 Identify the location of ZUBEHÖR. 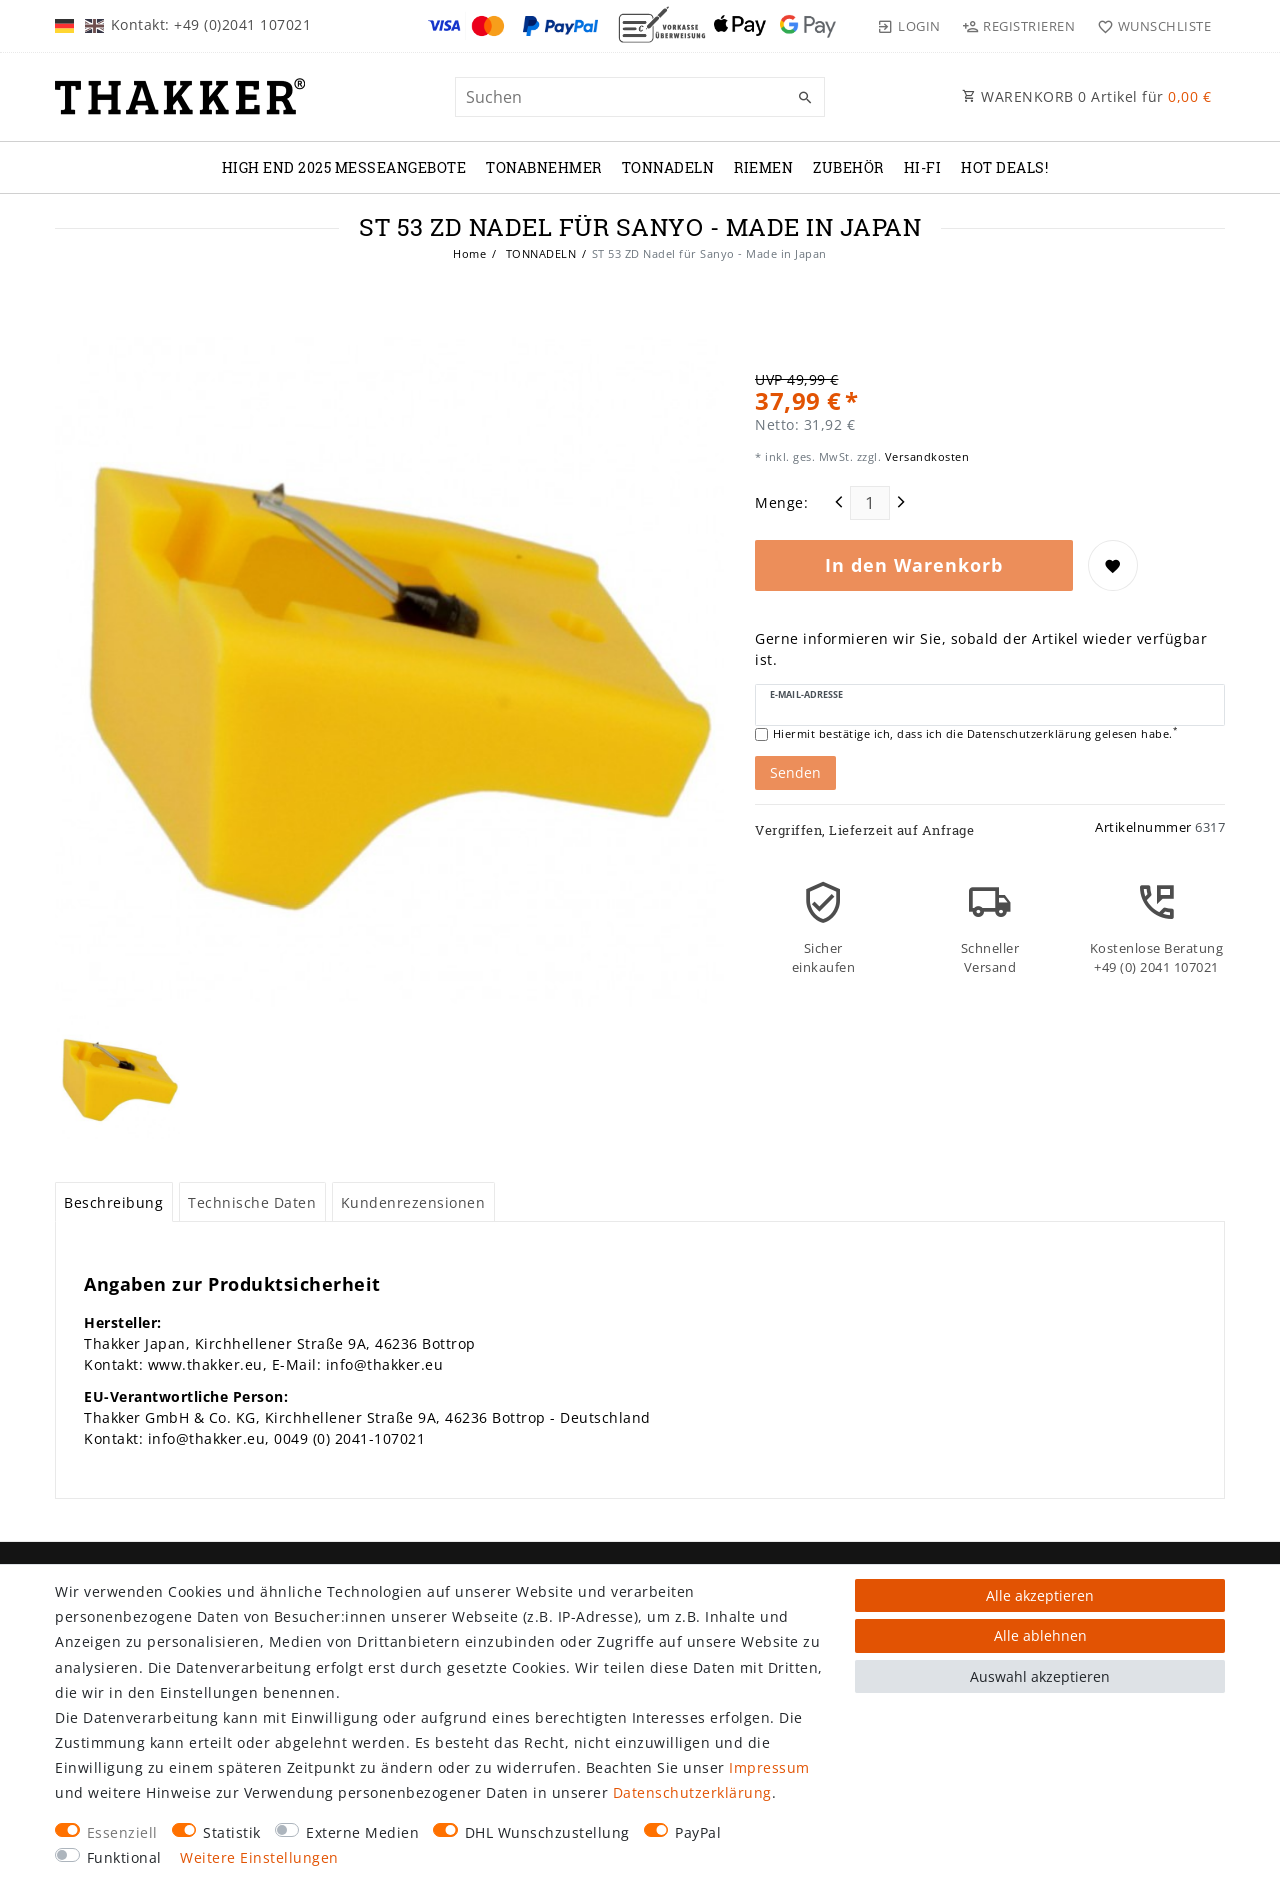
(848, 167).